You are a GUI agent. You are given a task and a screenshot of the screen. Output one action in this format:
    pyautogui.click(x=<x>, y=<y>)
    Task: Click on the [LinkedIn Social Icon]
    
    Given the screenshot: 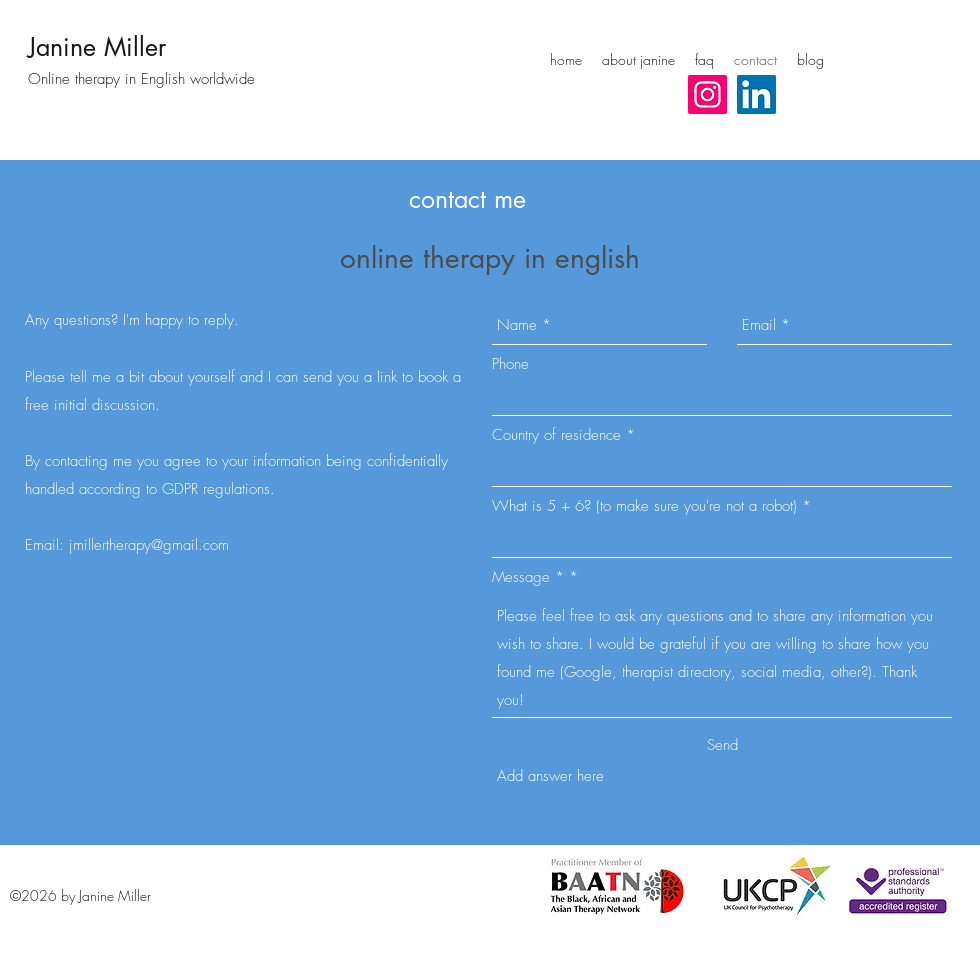 What is the action you would take?
    pyautogui.click(x=756, y=94)
    